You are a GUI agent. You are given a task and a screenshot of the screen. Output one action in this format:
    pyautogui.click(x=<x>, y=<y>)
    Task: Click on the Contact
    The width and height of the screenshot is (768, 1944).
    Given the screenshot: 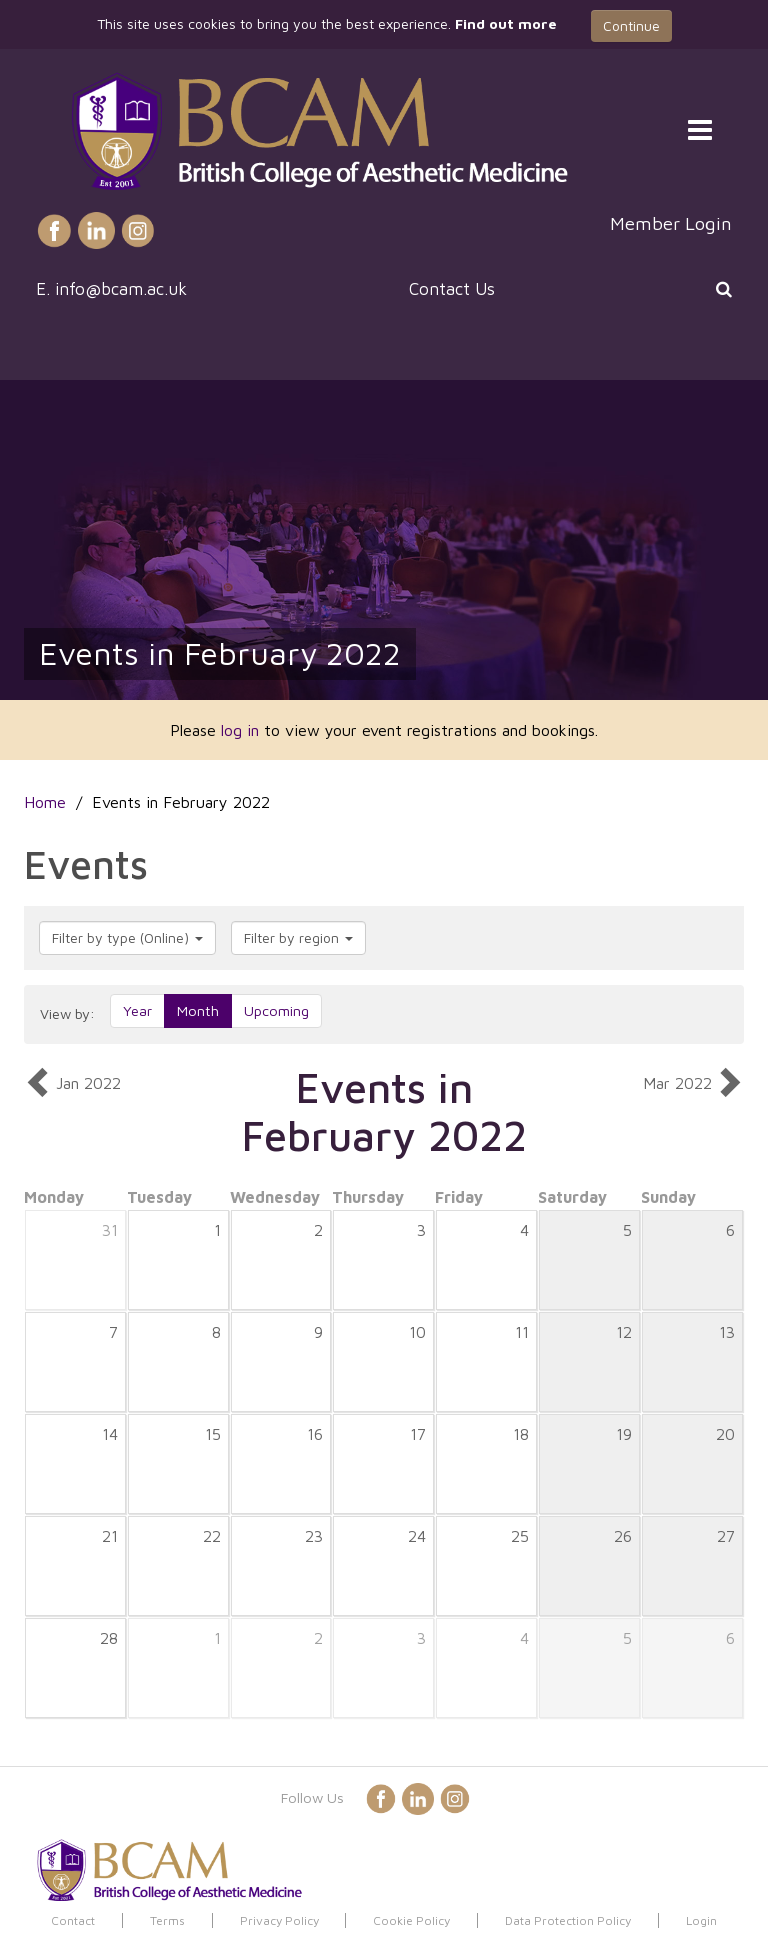 What is the action you would take?
    pyautogui.click(x=73, y=1920)
    